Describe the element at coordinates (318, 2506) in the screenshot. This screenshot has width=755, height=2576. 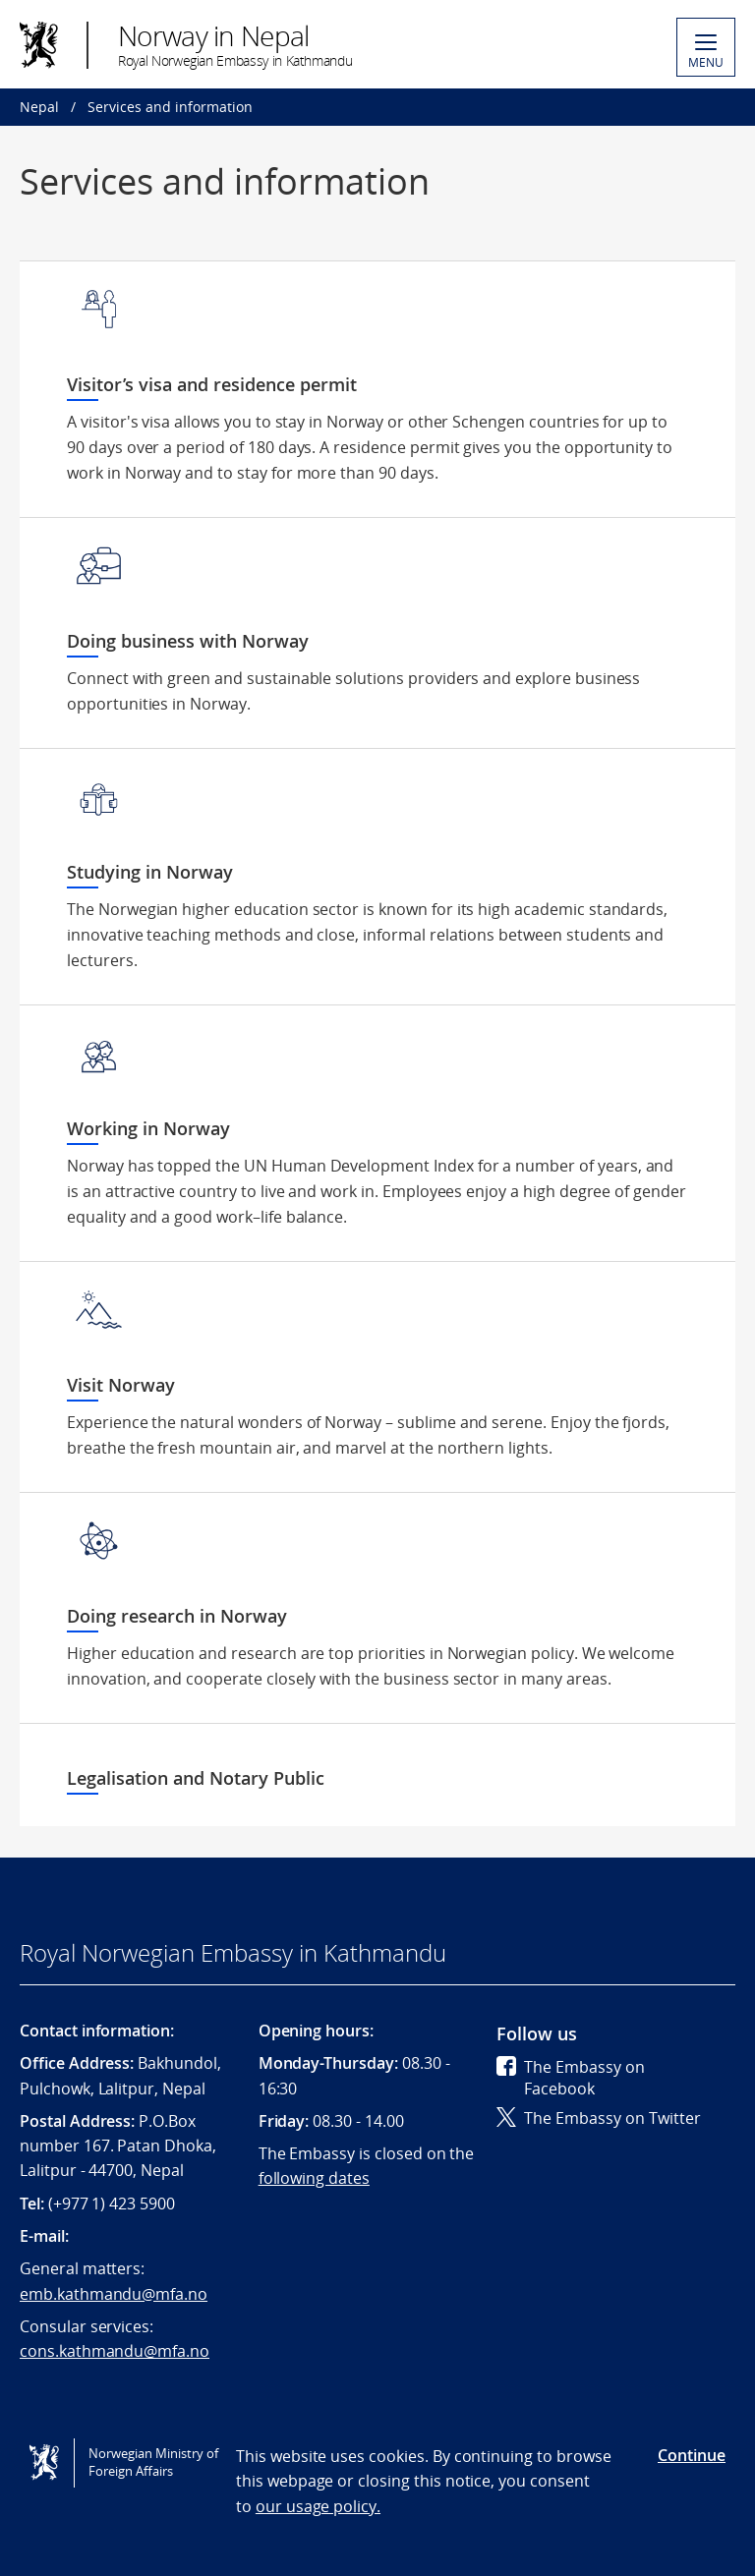
I see `our usage policy.` at that location.